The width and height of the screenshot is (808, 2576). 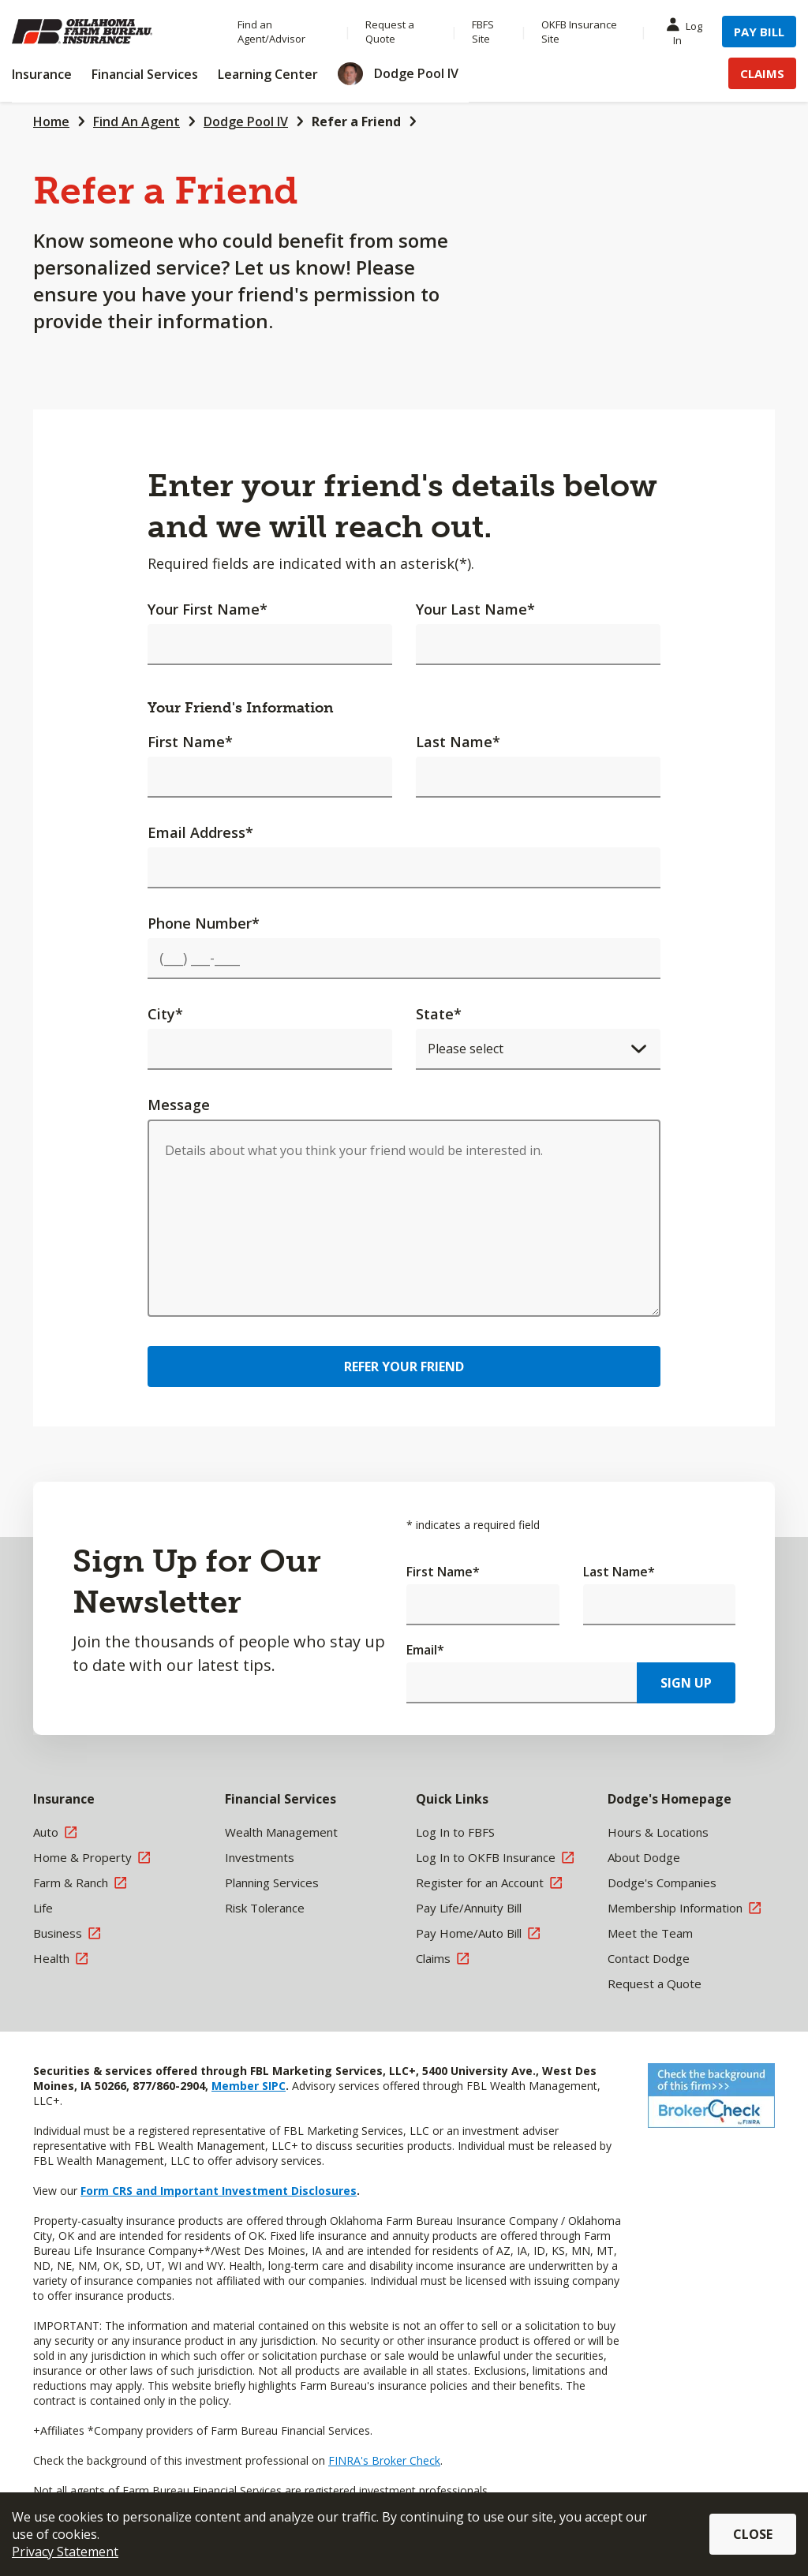 What do you see at coordinates (688, 32) in the screenshot?
I see `Log In [Menu Item Log In]` at bounding box center [688, 32].